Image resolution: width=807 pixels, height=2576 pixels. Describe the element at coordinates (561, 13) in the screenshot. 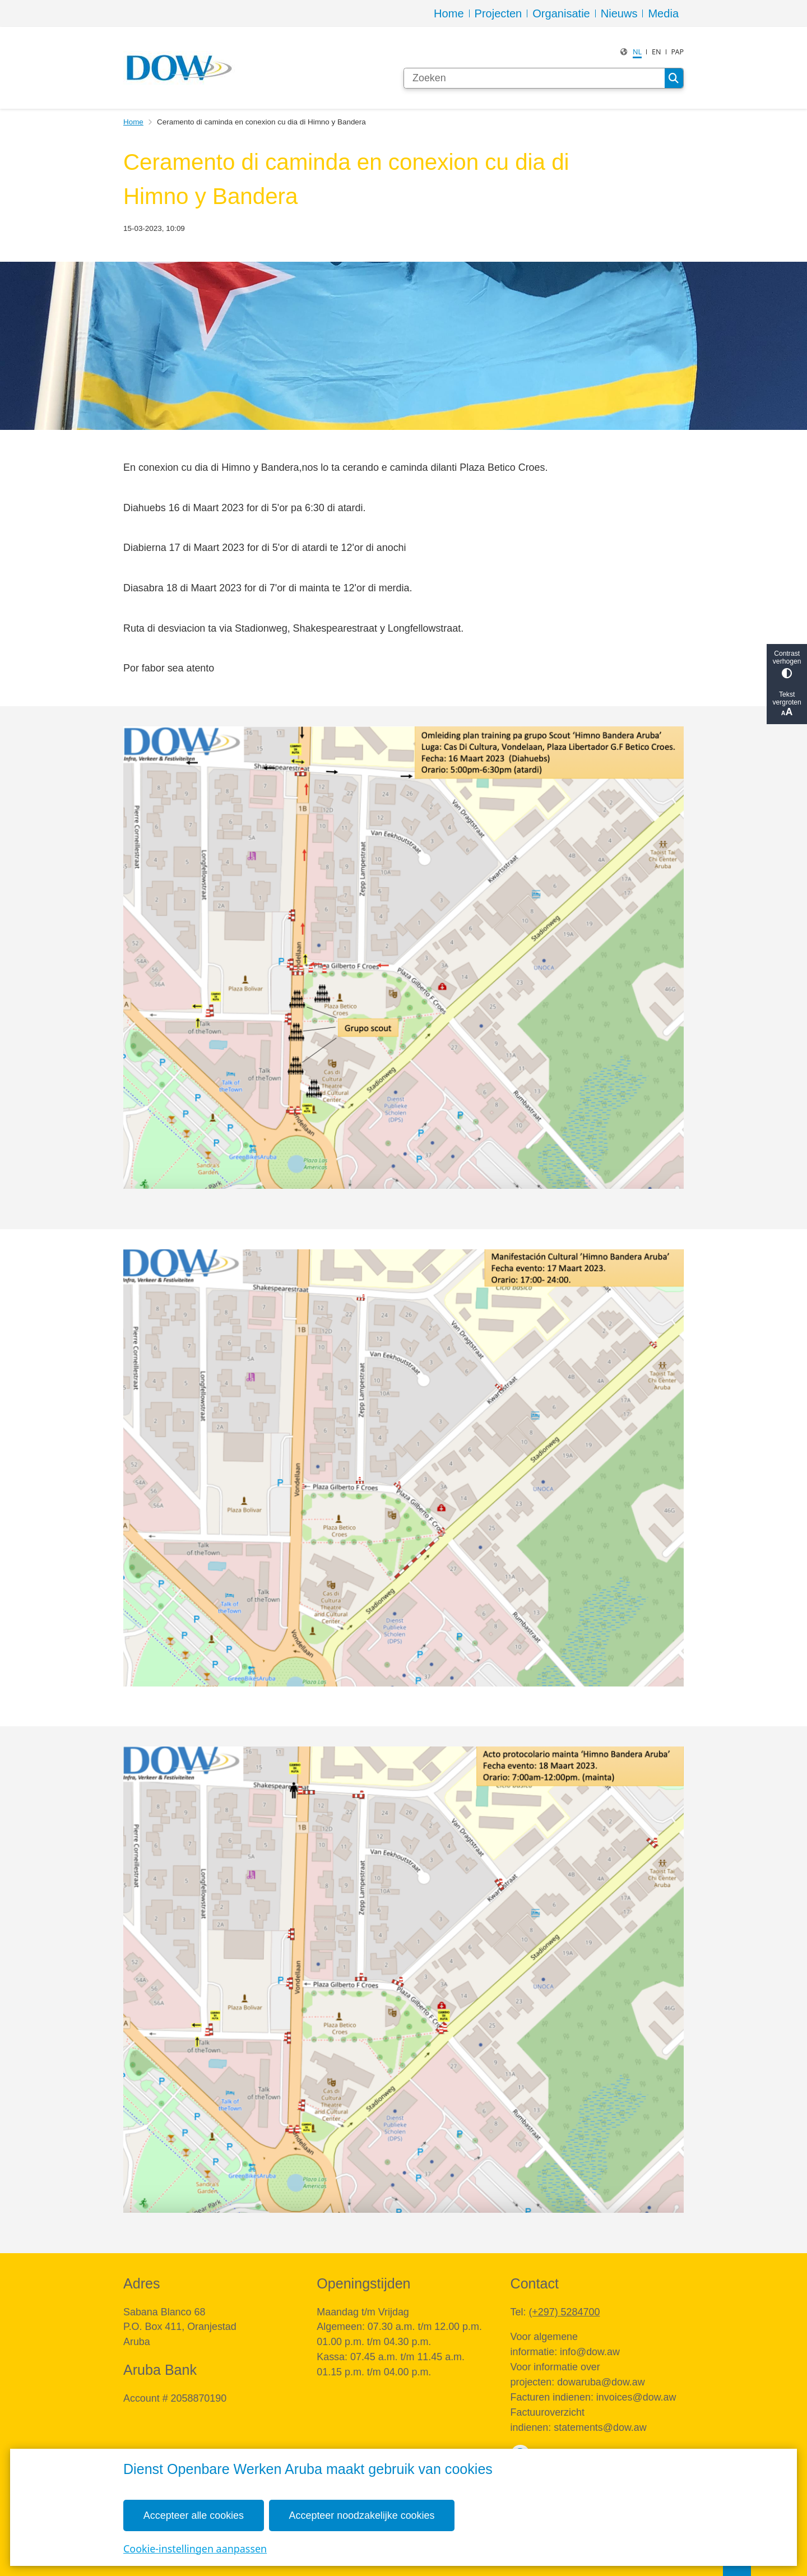

I see `Organisatie [menuitem]` at that location.